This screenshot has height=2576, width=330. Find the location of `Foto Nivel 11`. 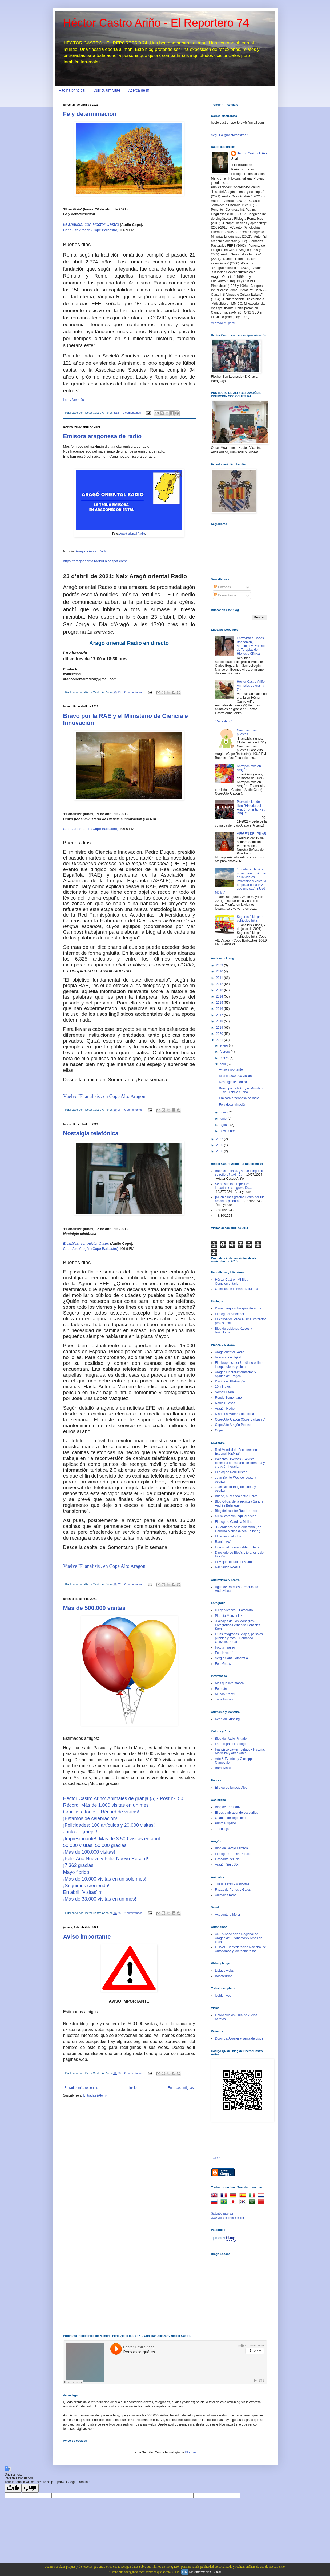

Foto Nivel 11 is located at coordinates (224, 1653).